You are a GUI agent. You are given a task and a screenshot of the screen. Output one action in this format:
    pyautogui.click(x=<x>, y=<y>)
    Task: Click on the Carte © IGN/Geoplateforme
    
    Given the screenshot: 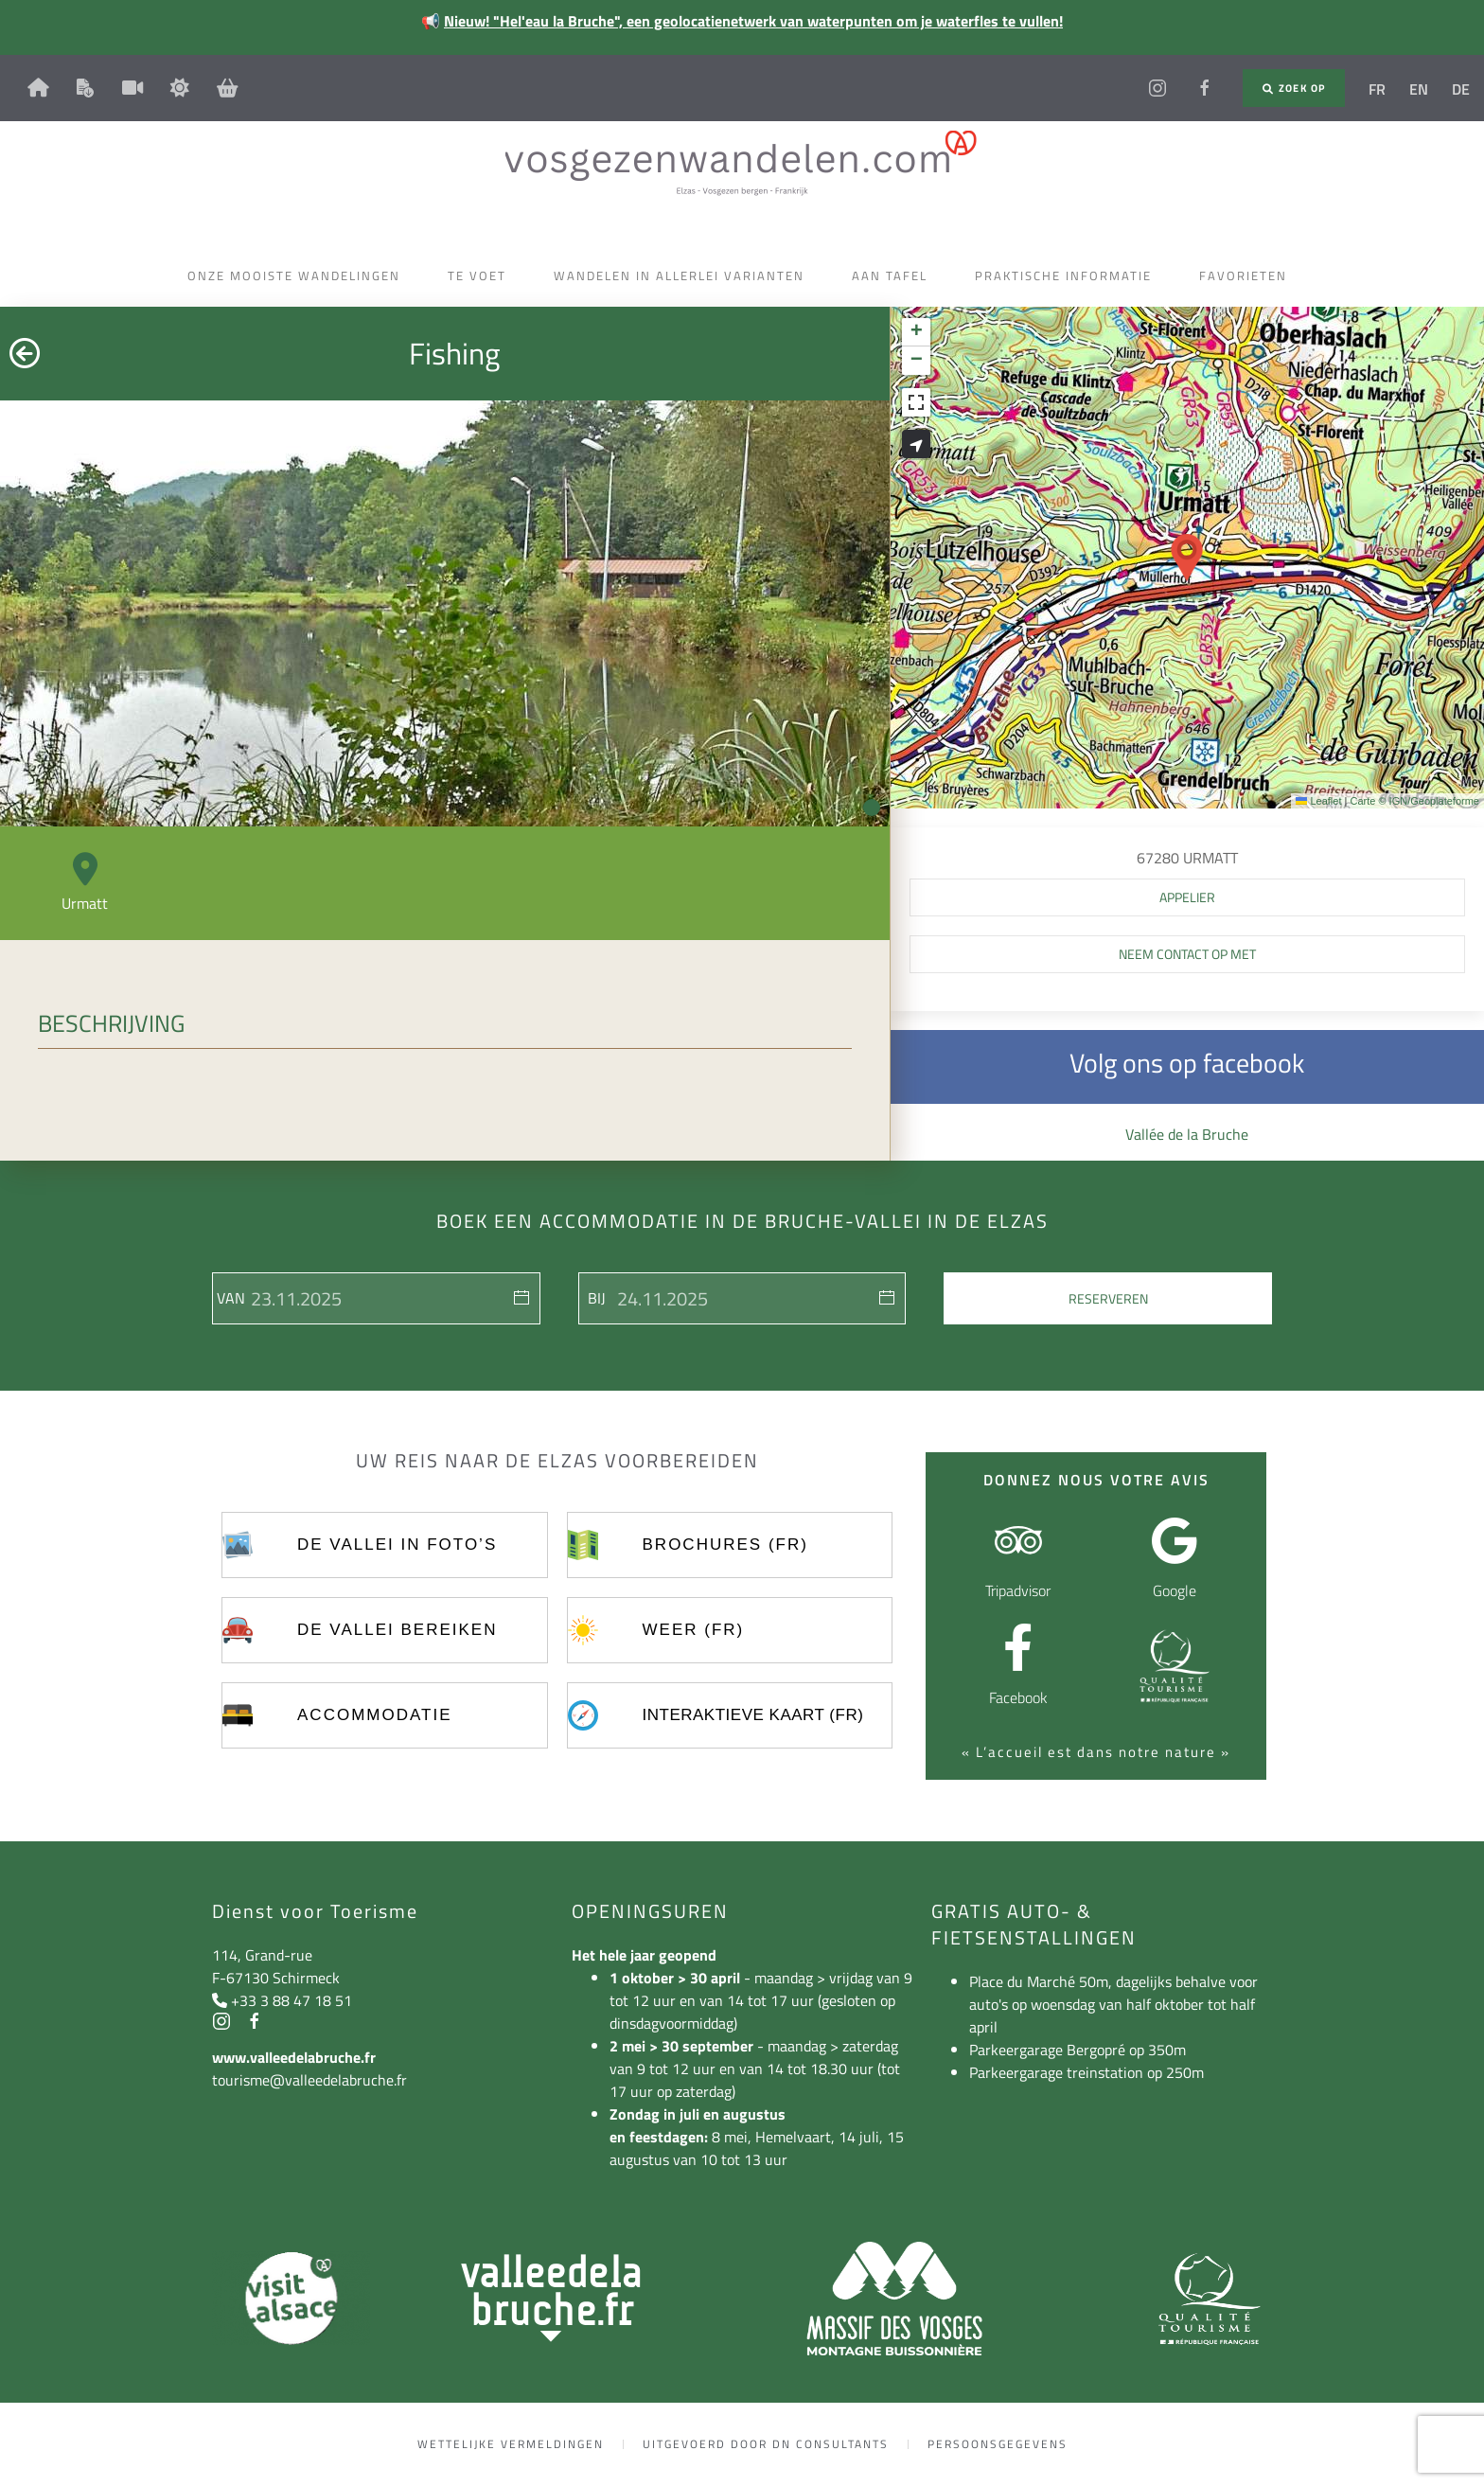 What is the action you would take?
    pyautogui.click(x=1414, y=801)
    